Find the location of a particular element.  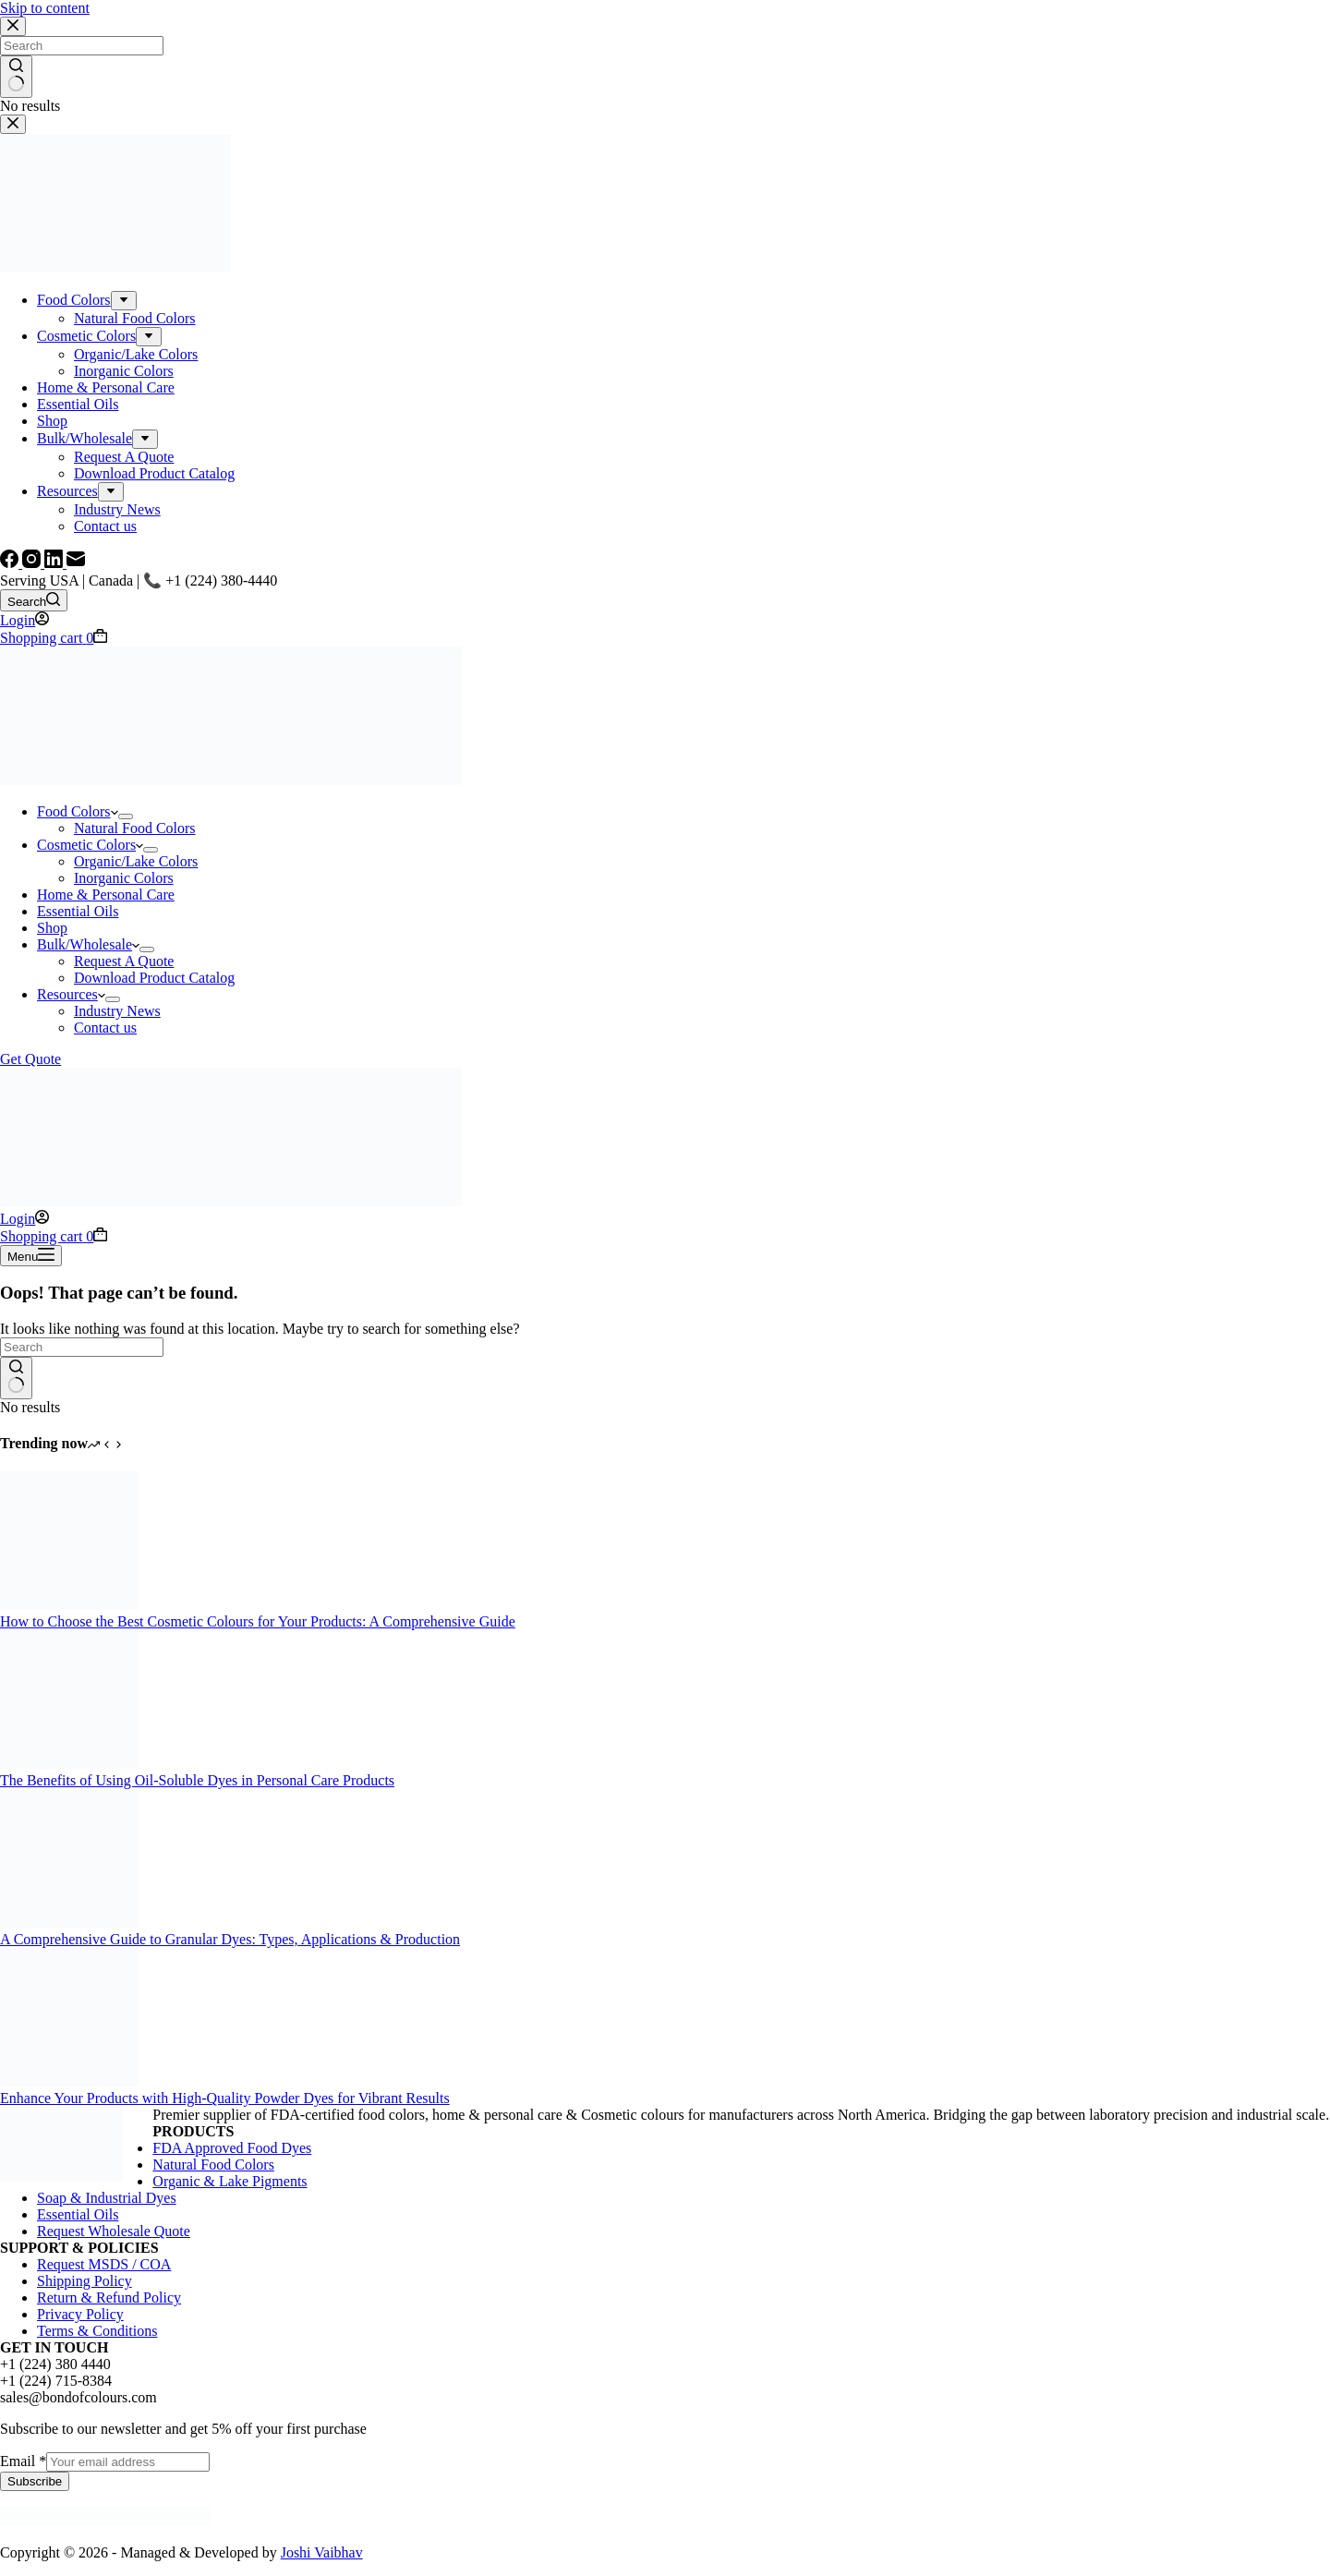

Food Colors is located at coordinates (77, 811).